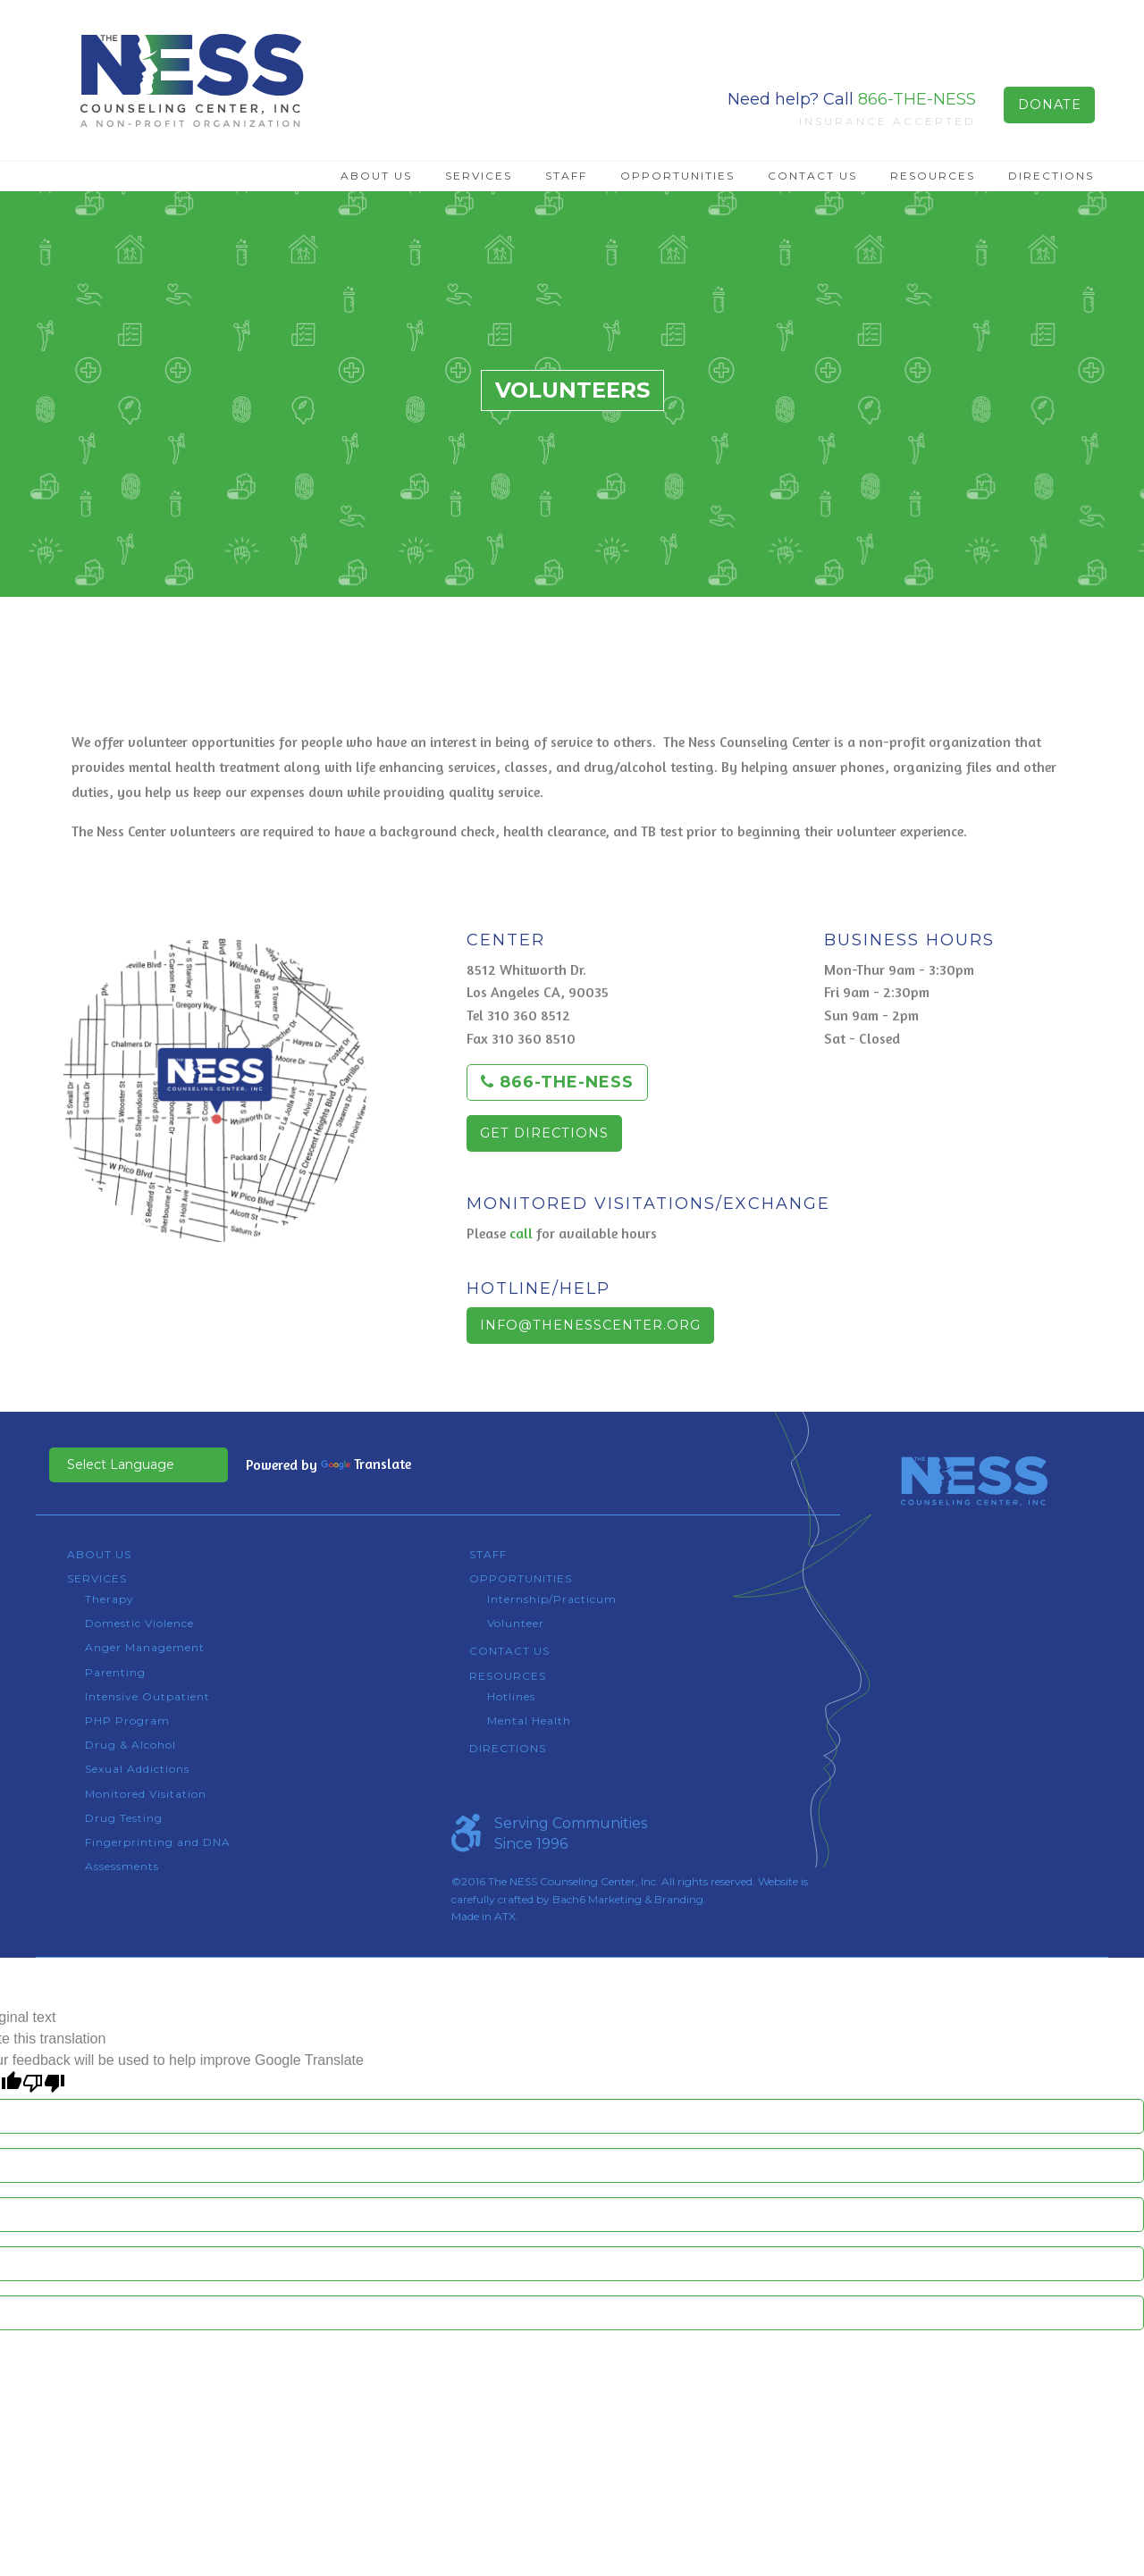 The height and width of the screenshot is (2576, 1144). Describe the element at coordinates (145, 1793) in the screenshot. I see `Monitored Visitation` at that location.